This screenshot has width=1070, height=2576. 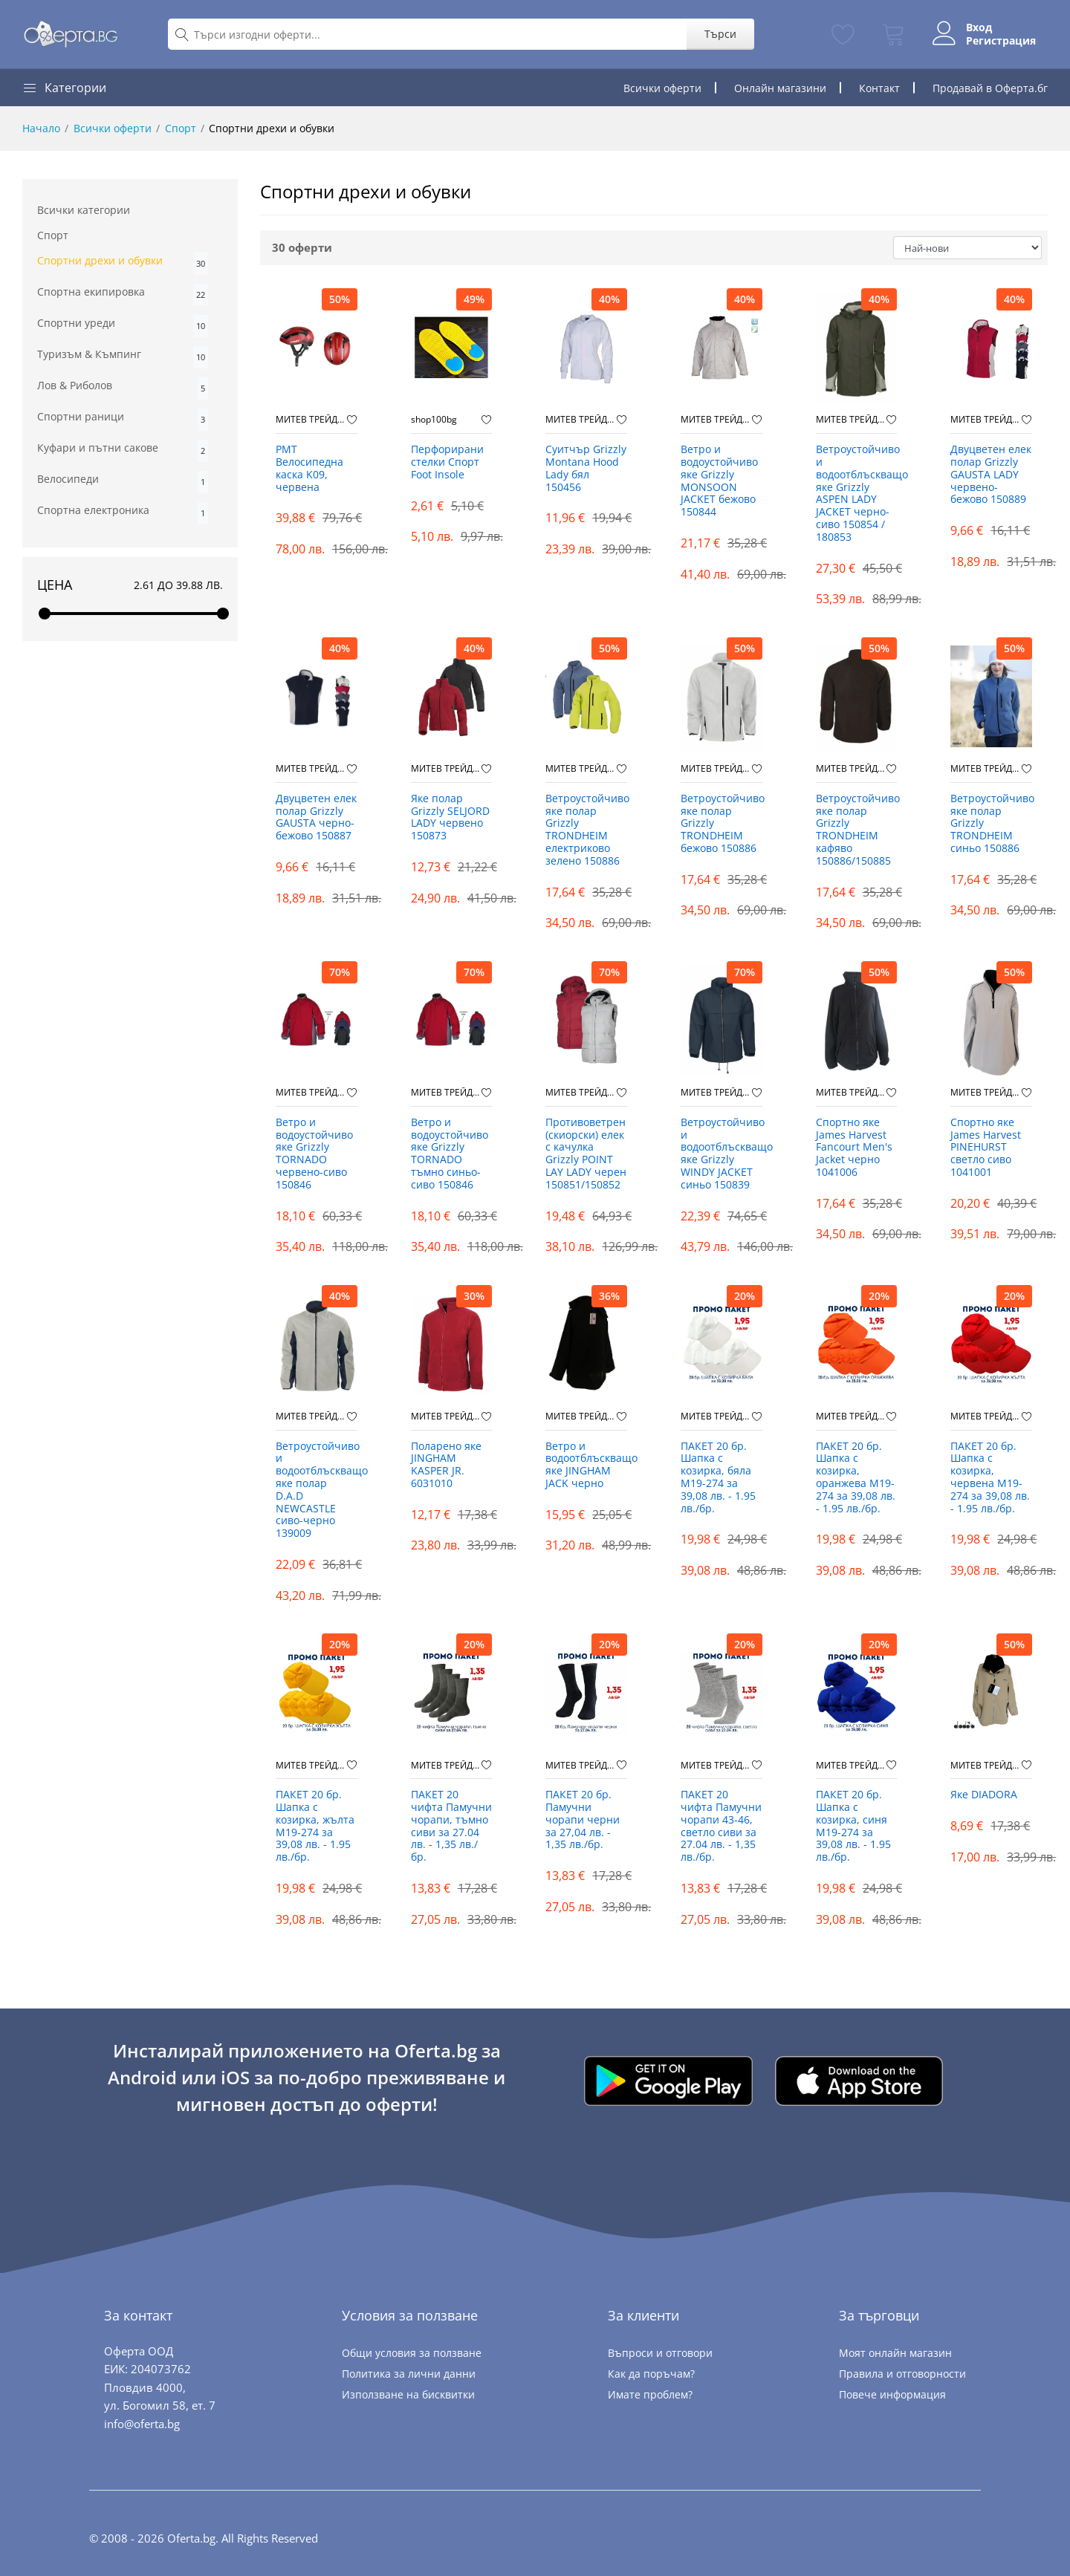 I want to click on shop100bg, so click(x=434, y=419).